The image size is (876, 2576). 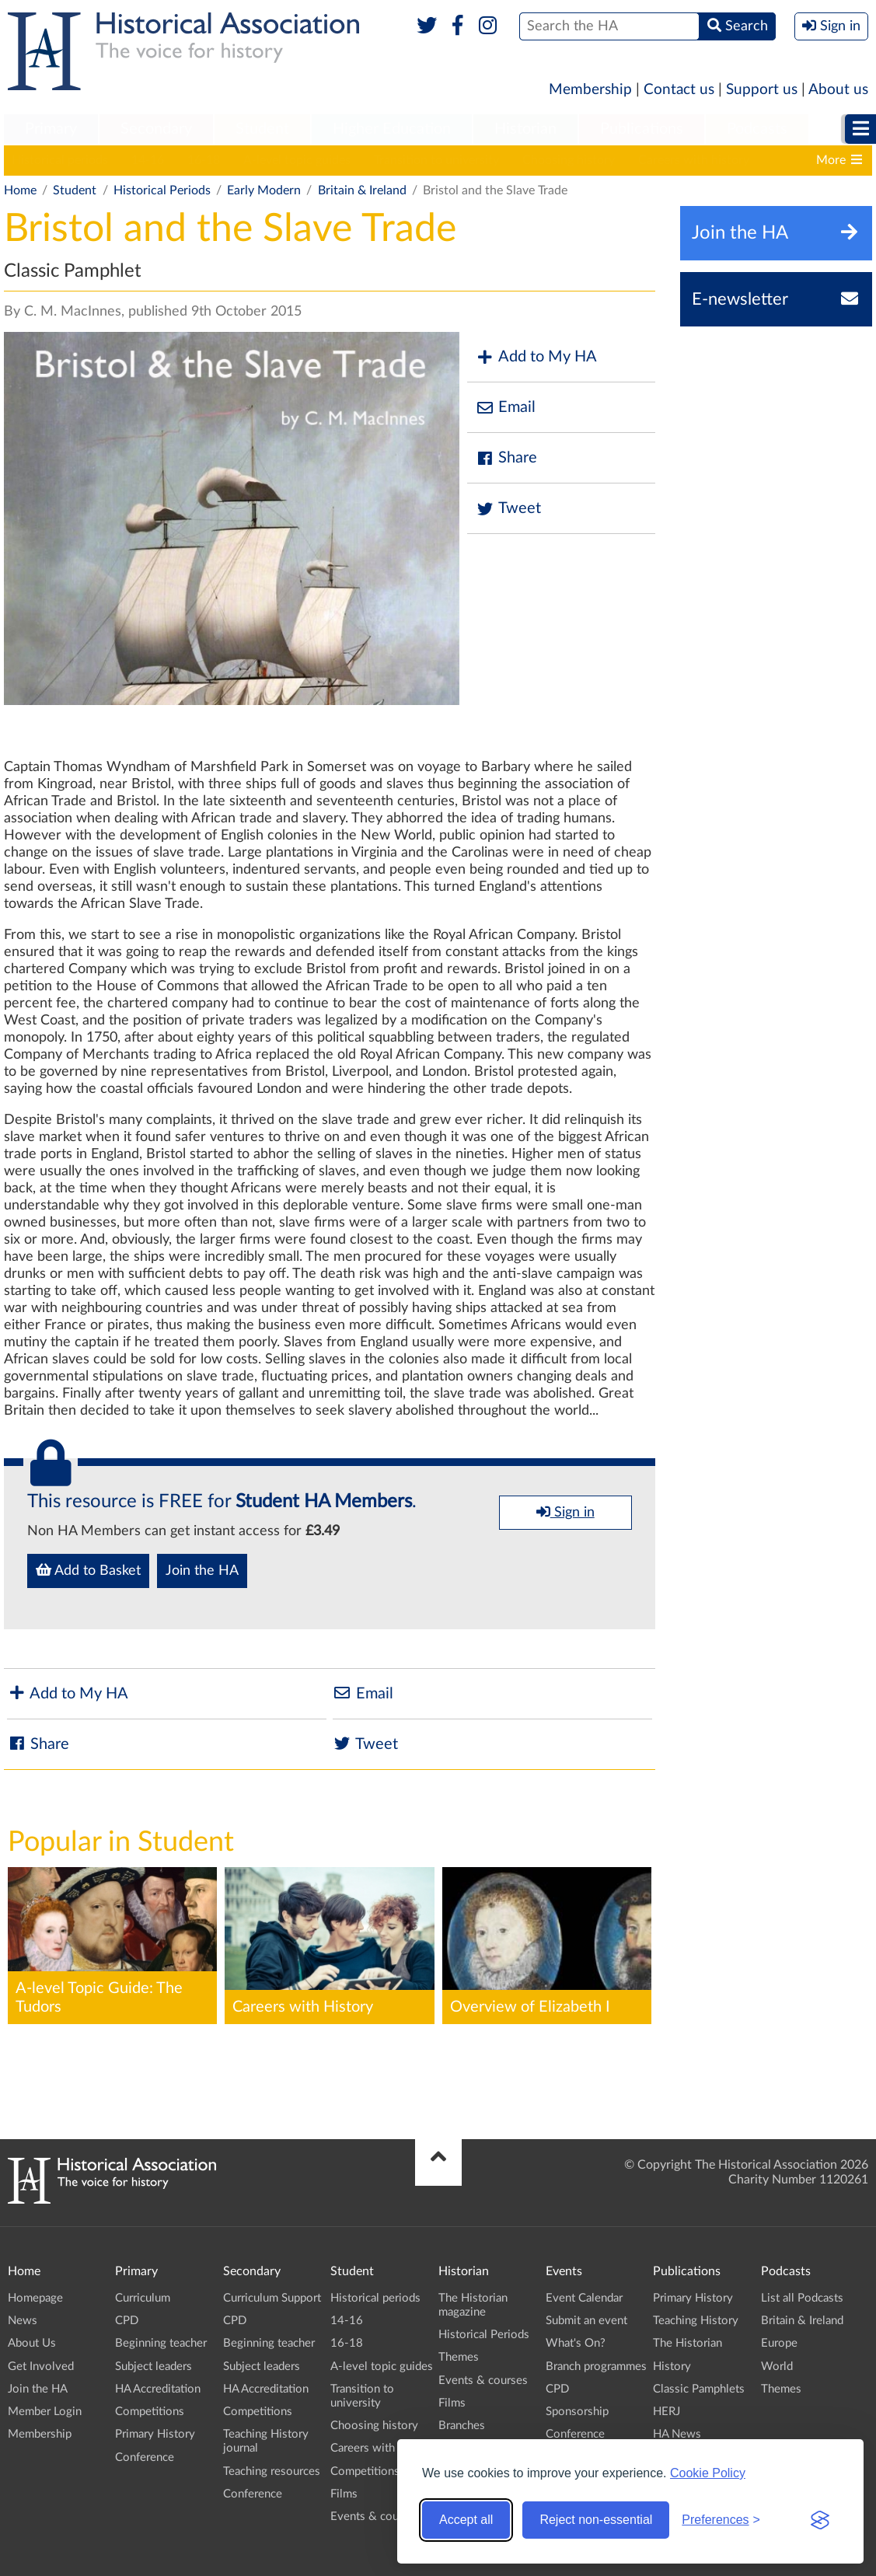 What do you see at coordinates (584, 2298) in the screenshot?
I see `Event Calendar` at bounding box center [584, 2298].